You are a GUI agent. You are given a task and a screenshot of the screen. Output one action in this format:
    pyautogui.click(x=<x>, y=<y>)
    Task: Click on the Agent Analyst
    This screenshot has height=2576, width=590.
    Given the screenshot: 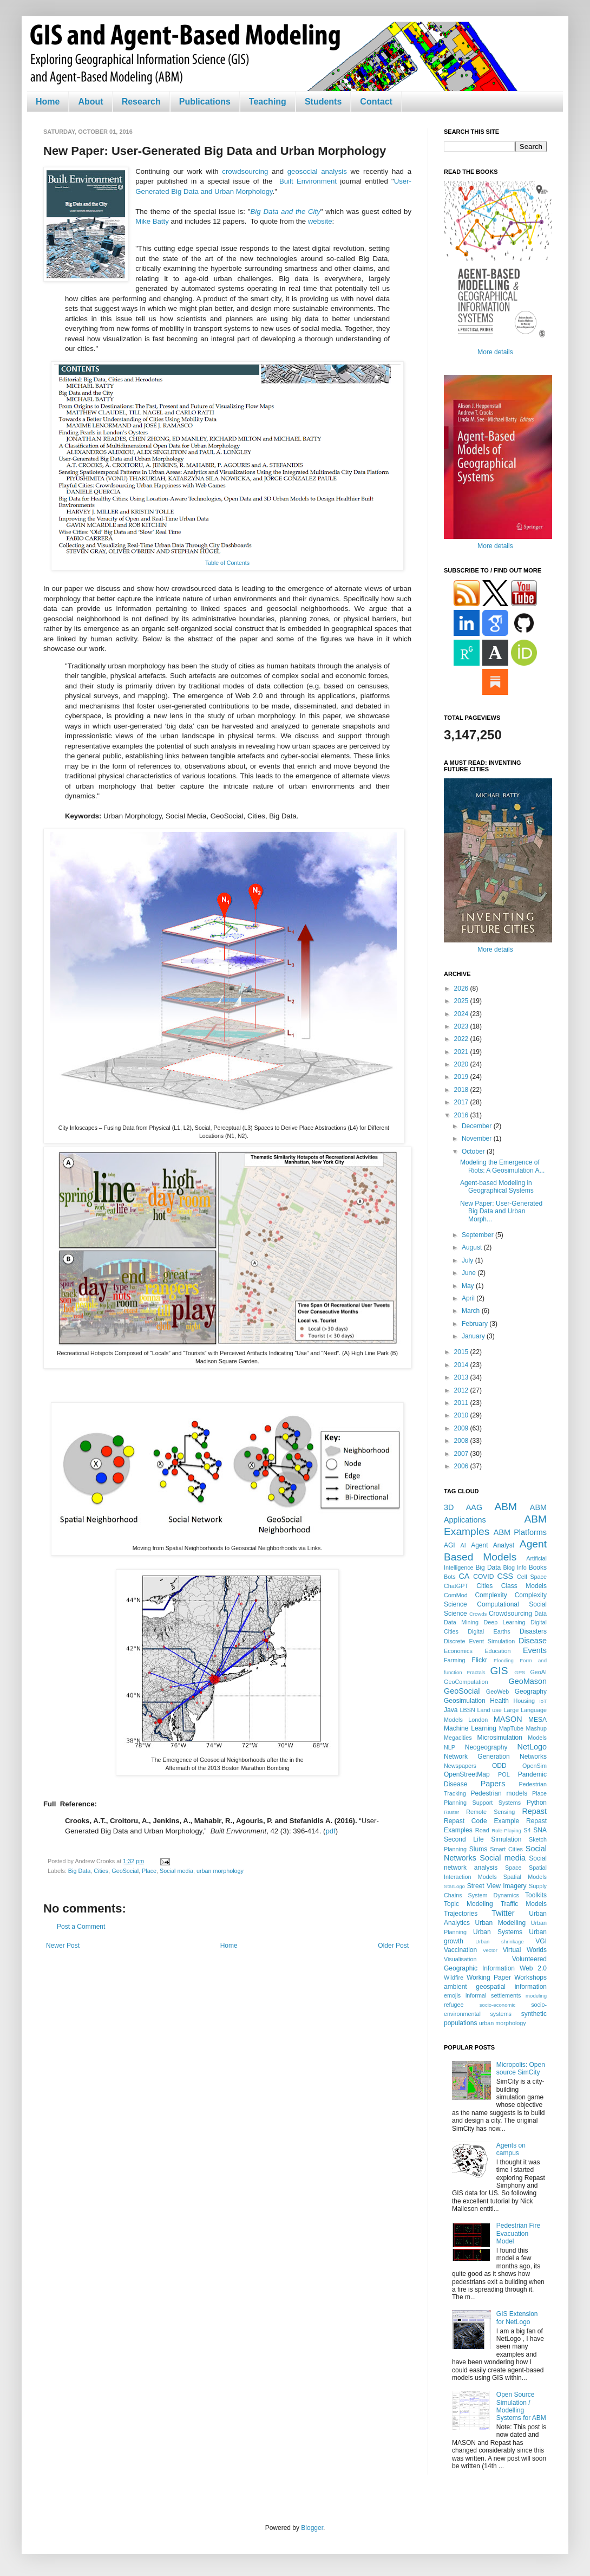 What is the action you would take?
    pyautogui.click(x=492, y=1545)
    